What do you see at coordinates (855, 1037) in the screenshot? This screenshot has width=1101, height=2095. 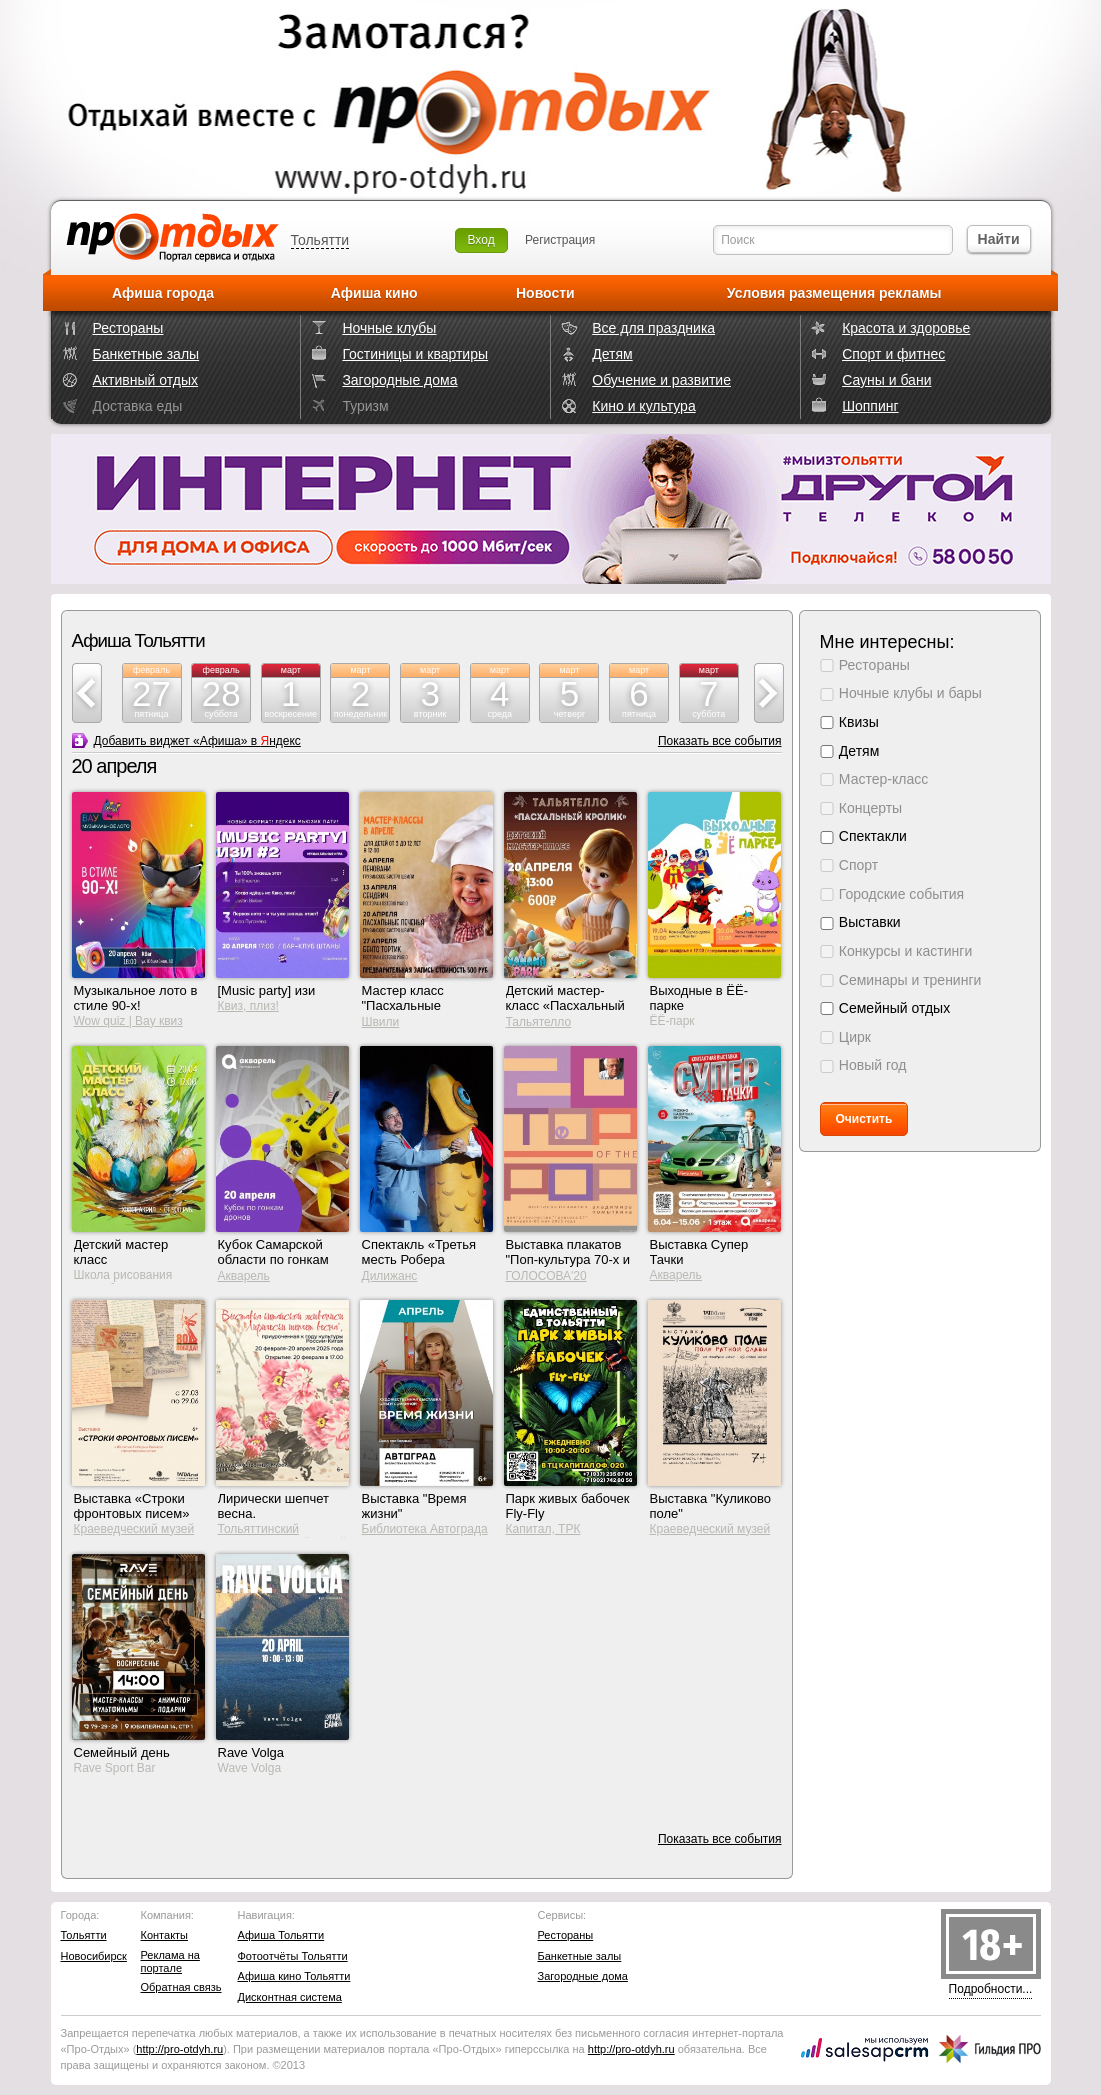 I see `Цирк` at bounding box center [855, 1037].